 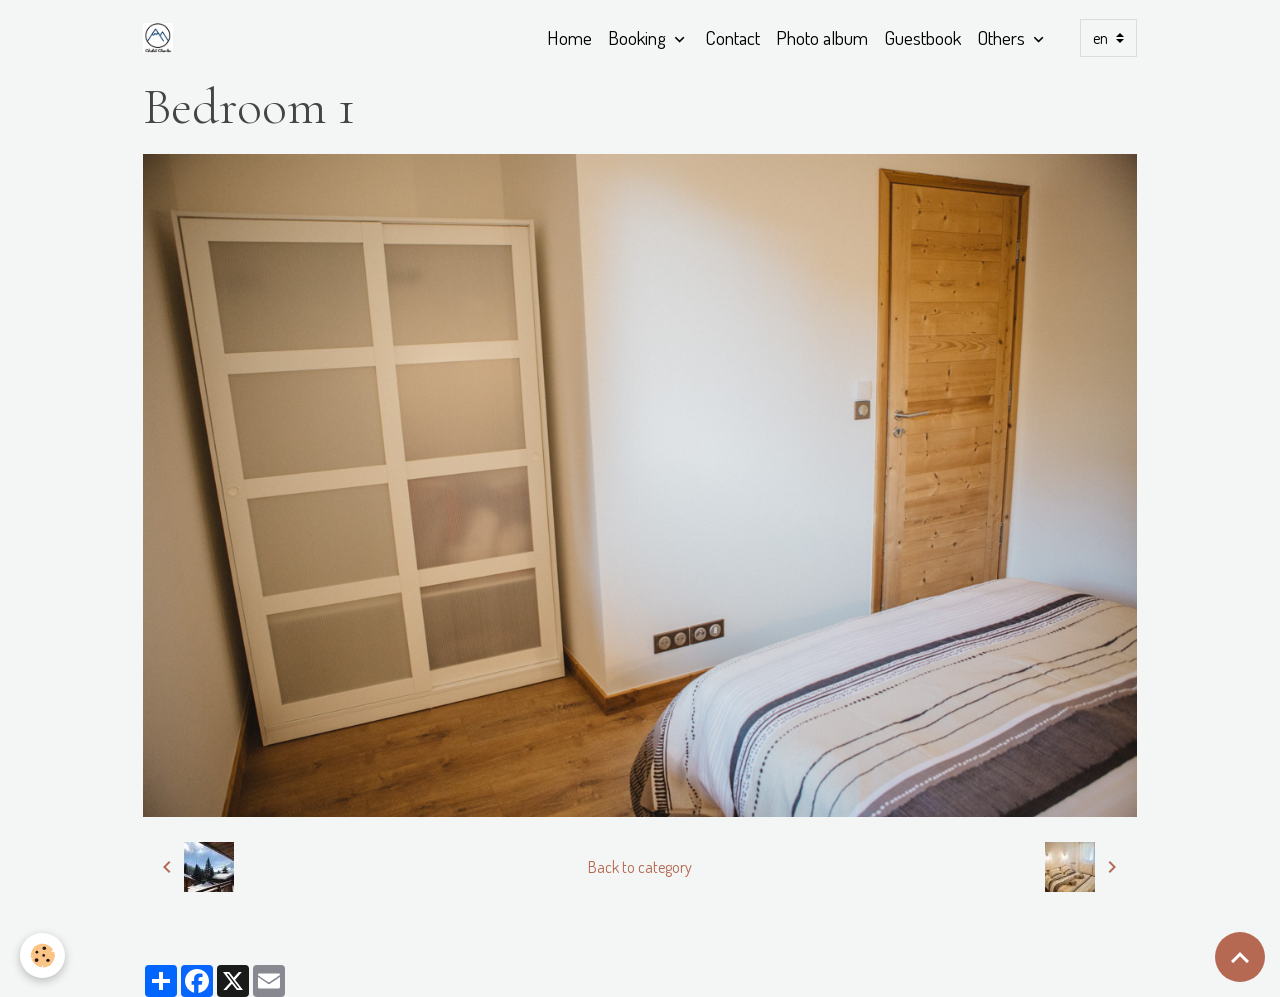 I want to click on Booking, so click(x=639, y=37).